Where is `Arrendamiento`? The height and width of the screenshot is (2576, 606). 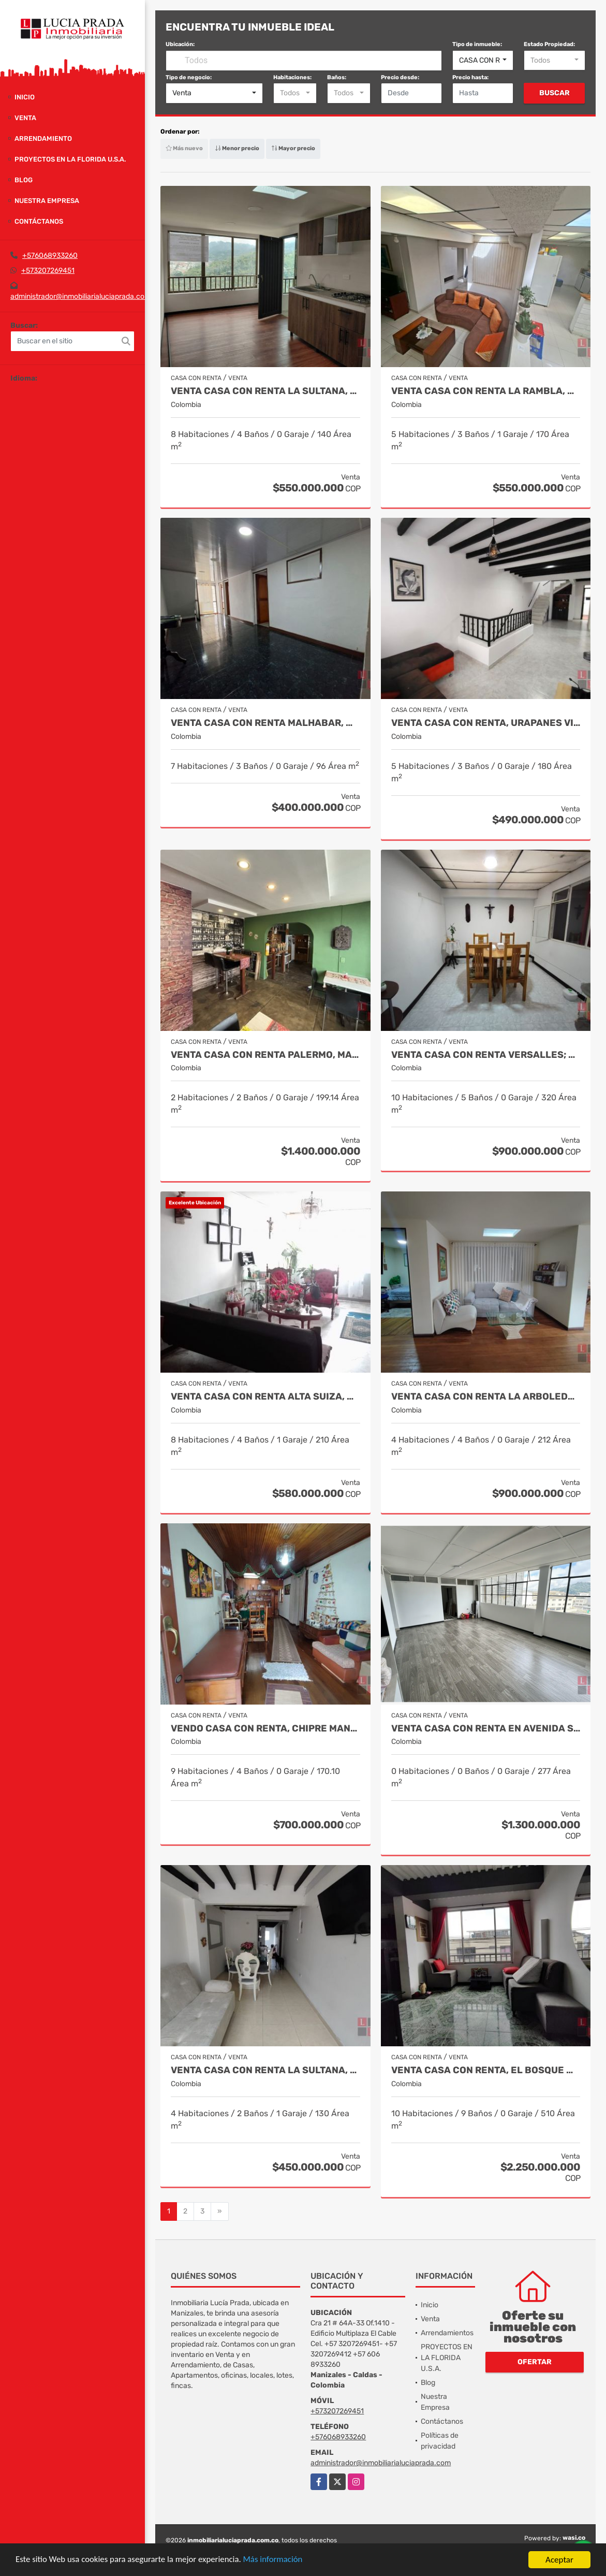
Arrendamiento is located at coordinates (43, 138).